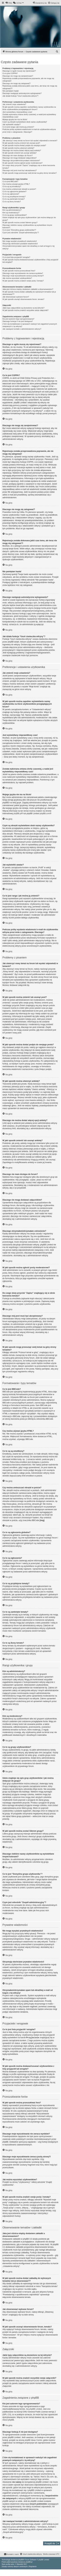 This screenshot has height=2576, width=61. I want to click on phpBB.com, so click(45, 813).